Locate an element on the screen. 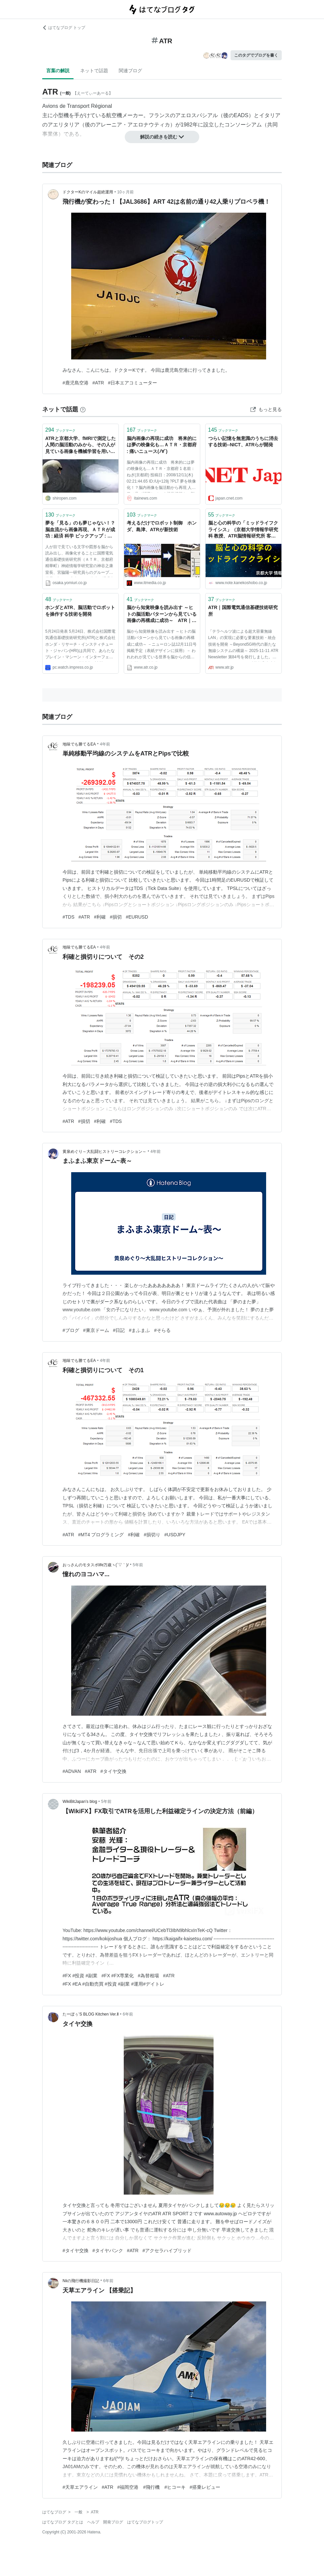  4年前 is located at coordinates (105, 744).